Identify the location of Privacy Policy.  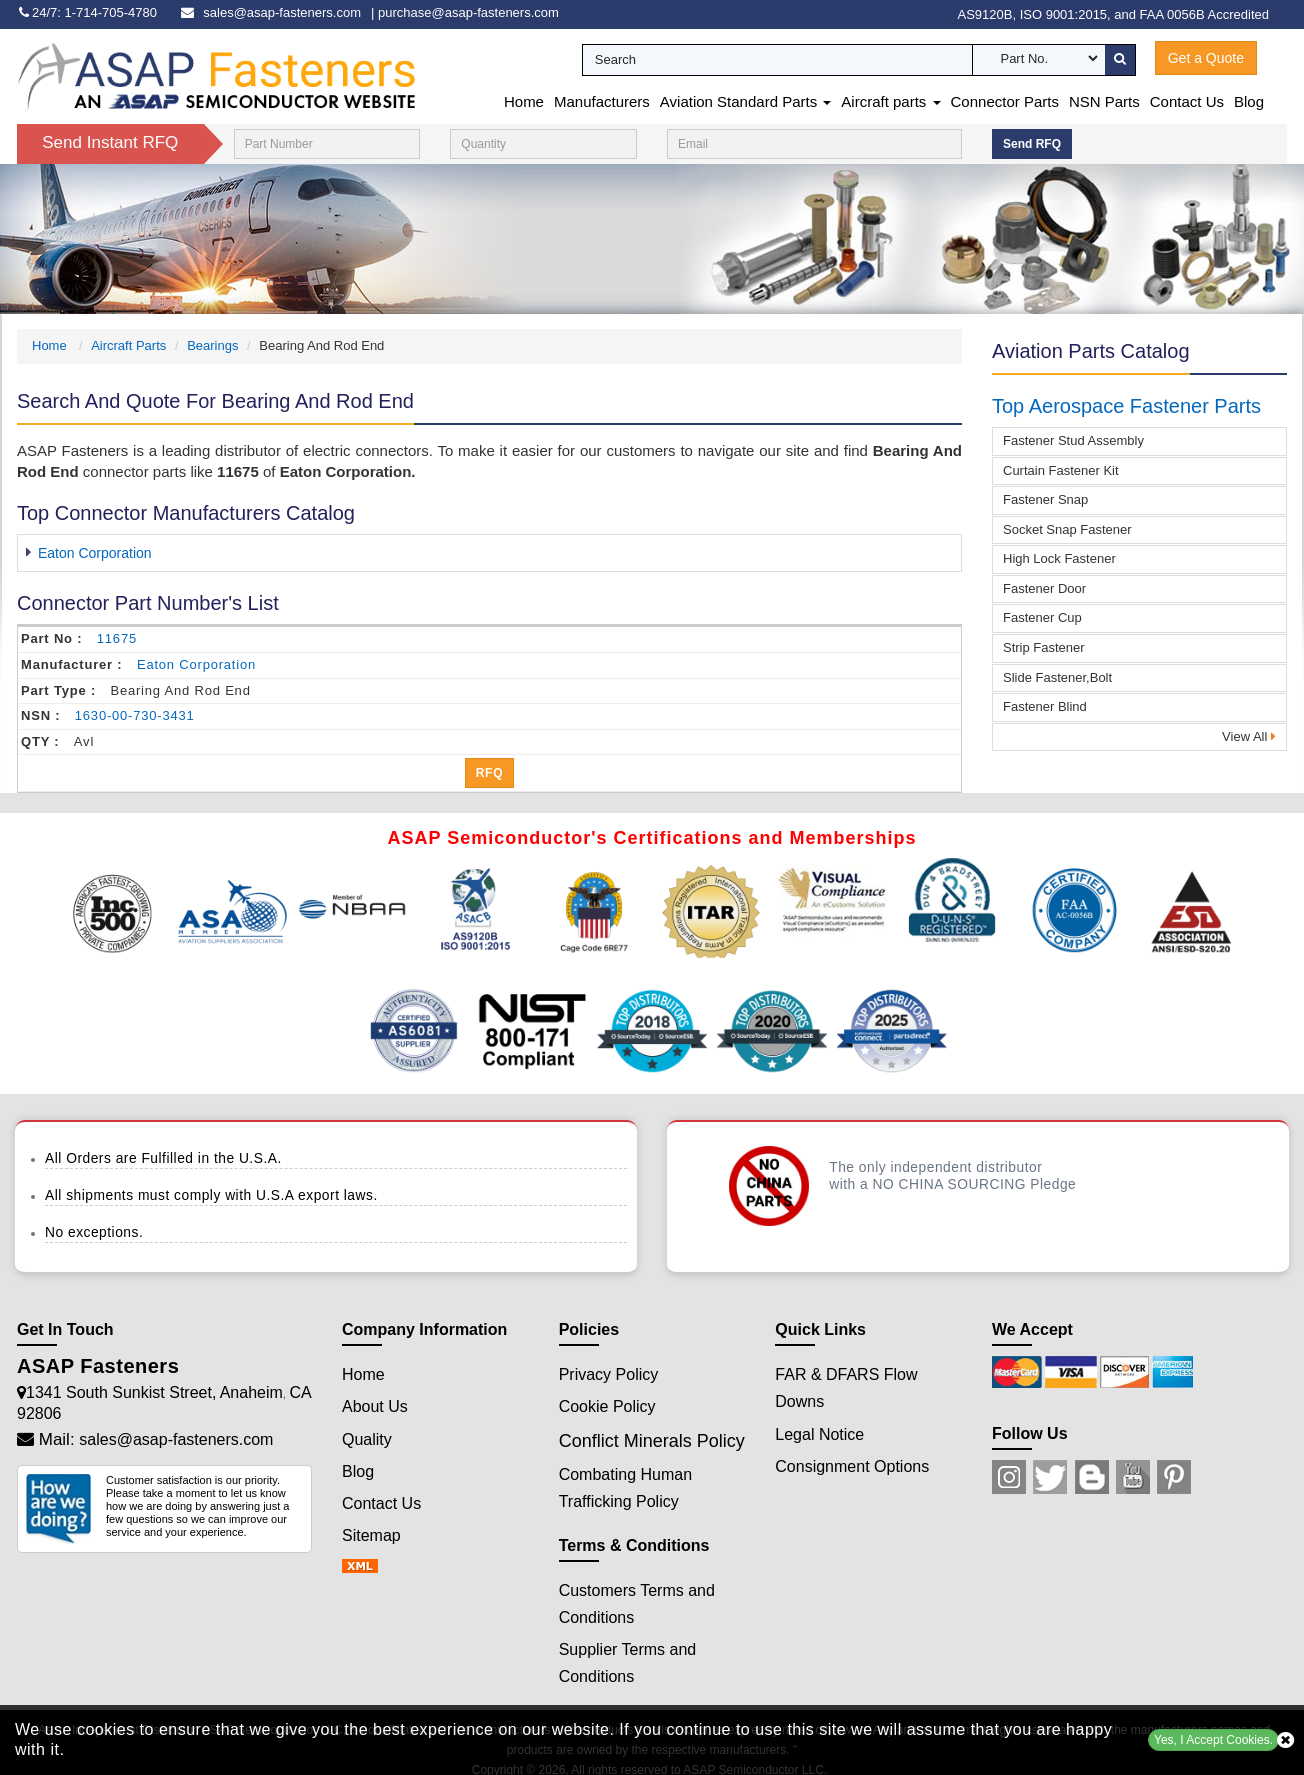
(609, 1374).